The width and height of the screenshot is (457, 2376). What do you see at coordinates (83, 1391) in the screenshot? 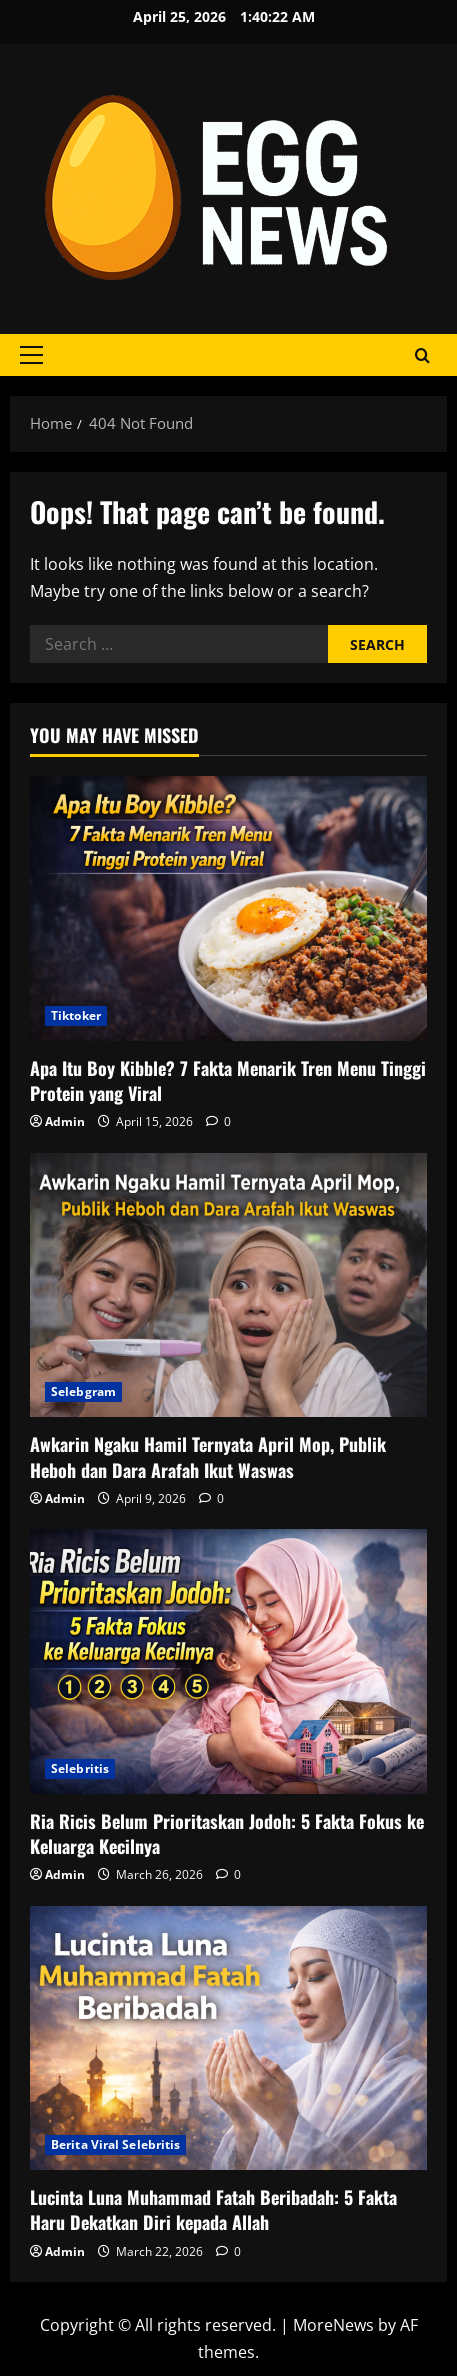
I see `Selebgram` at bounding box center [83, 1391].